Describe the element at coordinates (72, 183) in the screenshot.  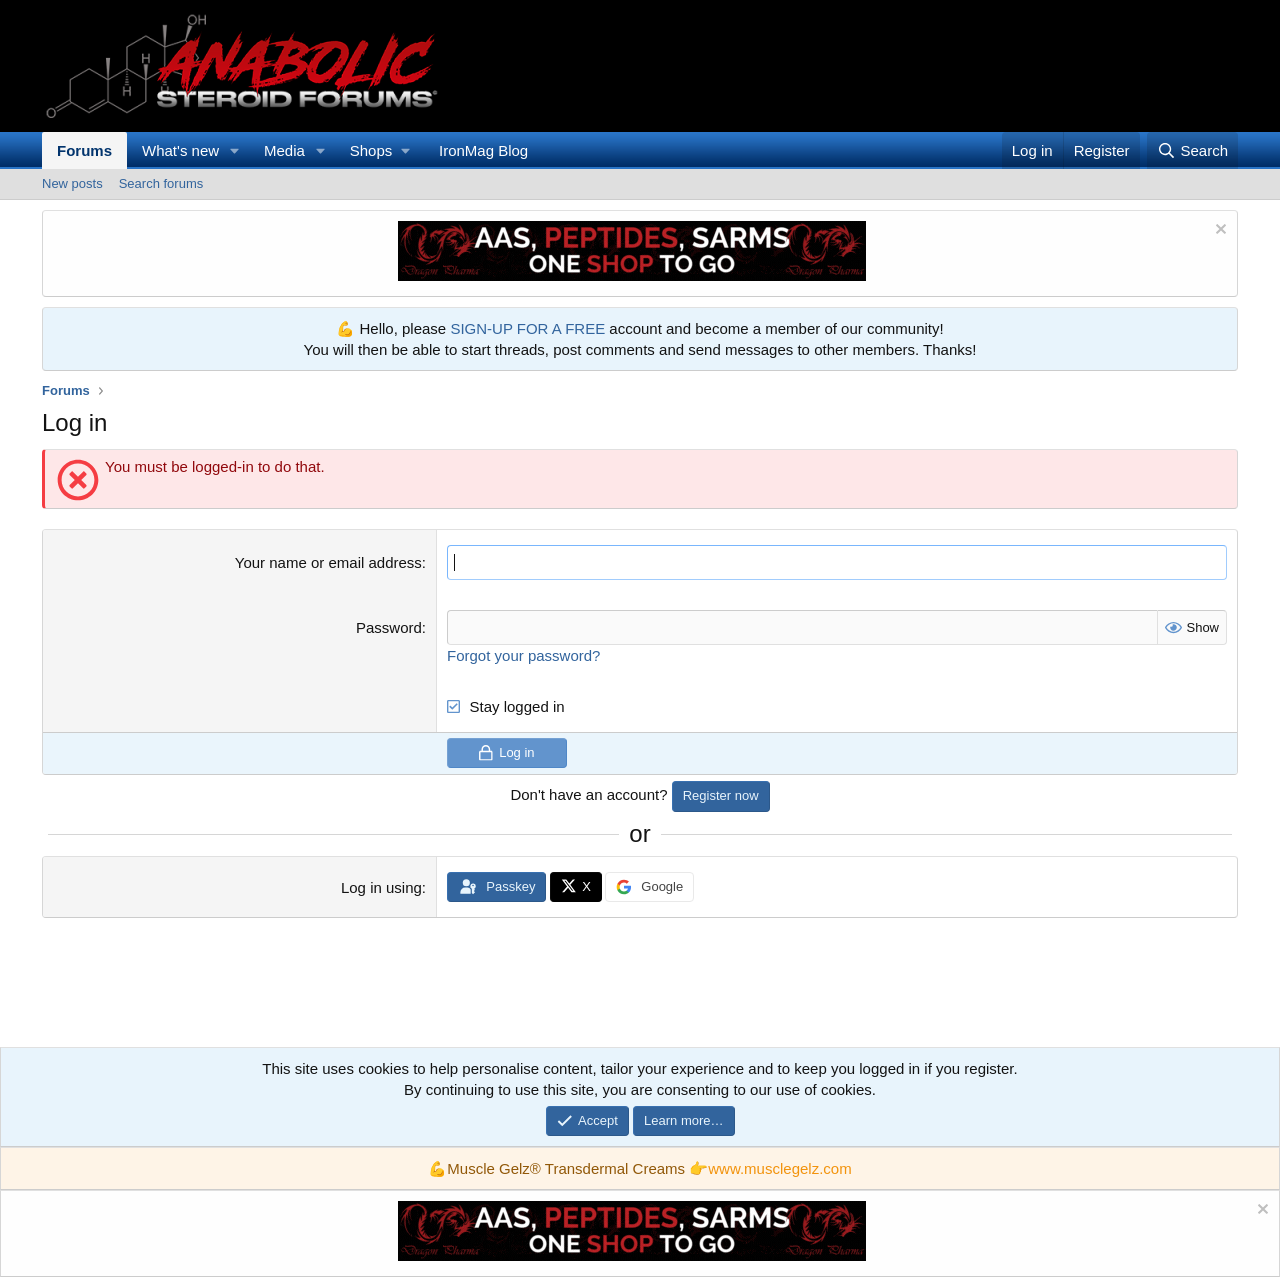
I see `New posts` at that location.